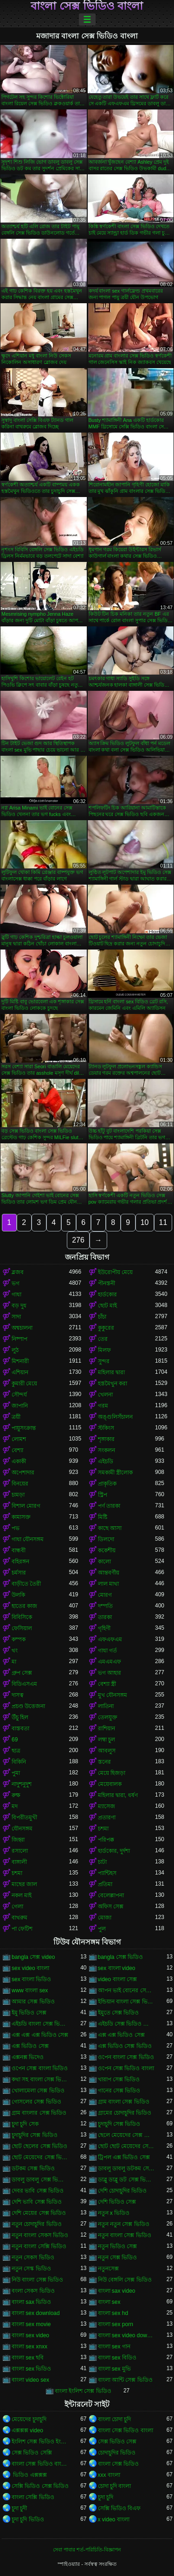 The image size is (174, 2576). Describe the element at coordinates (119, 2079) in the screenshot. I see `খারাপ সেক্স ভিডিও` at that location.